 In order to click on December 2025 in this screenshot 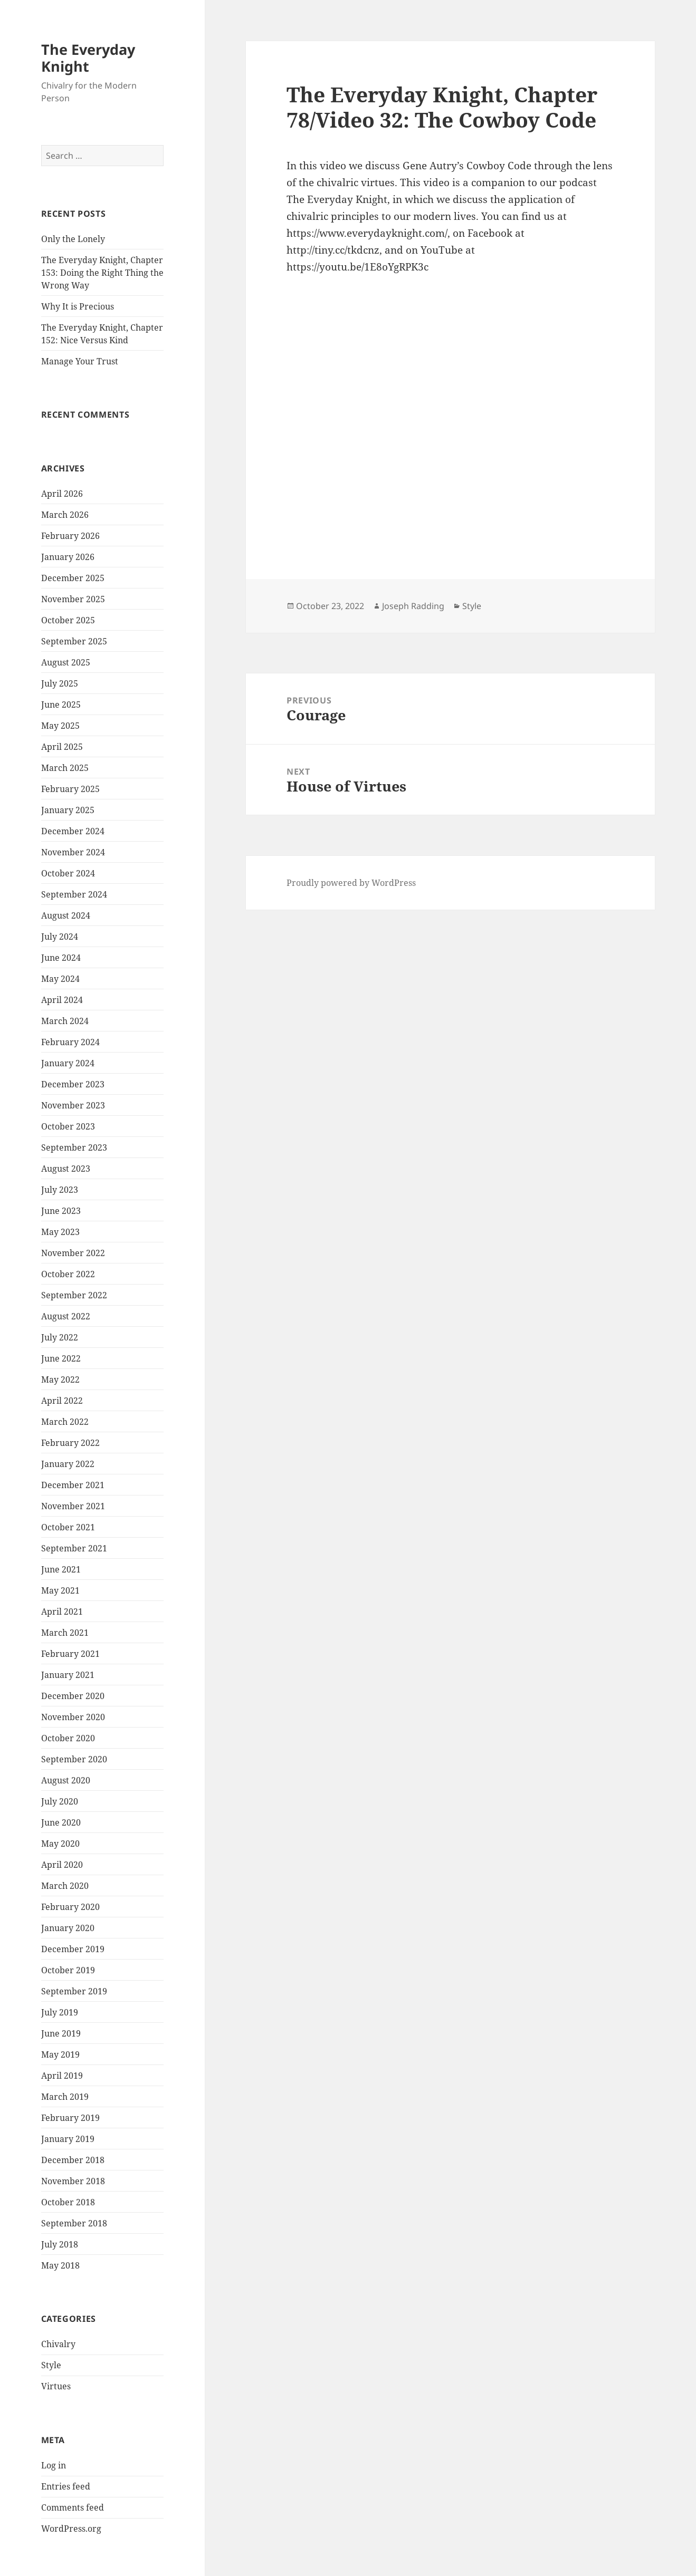, I will do `click(72, 578)`.